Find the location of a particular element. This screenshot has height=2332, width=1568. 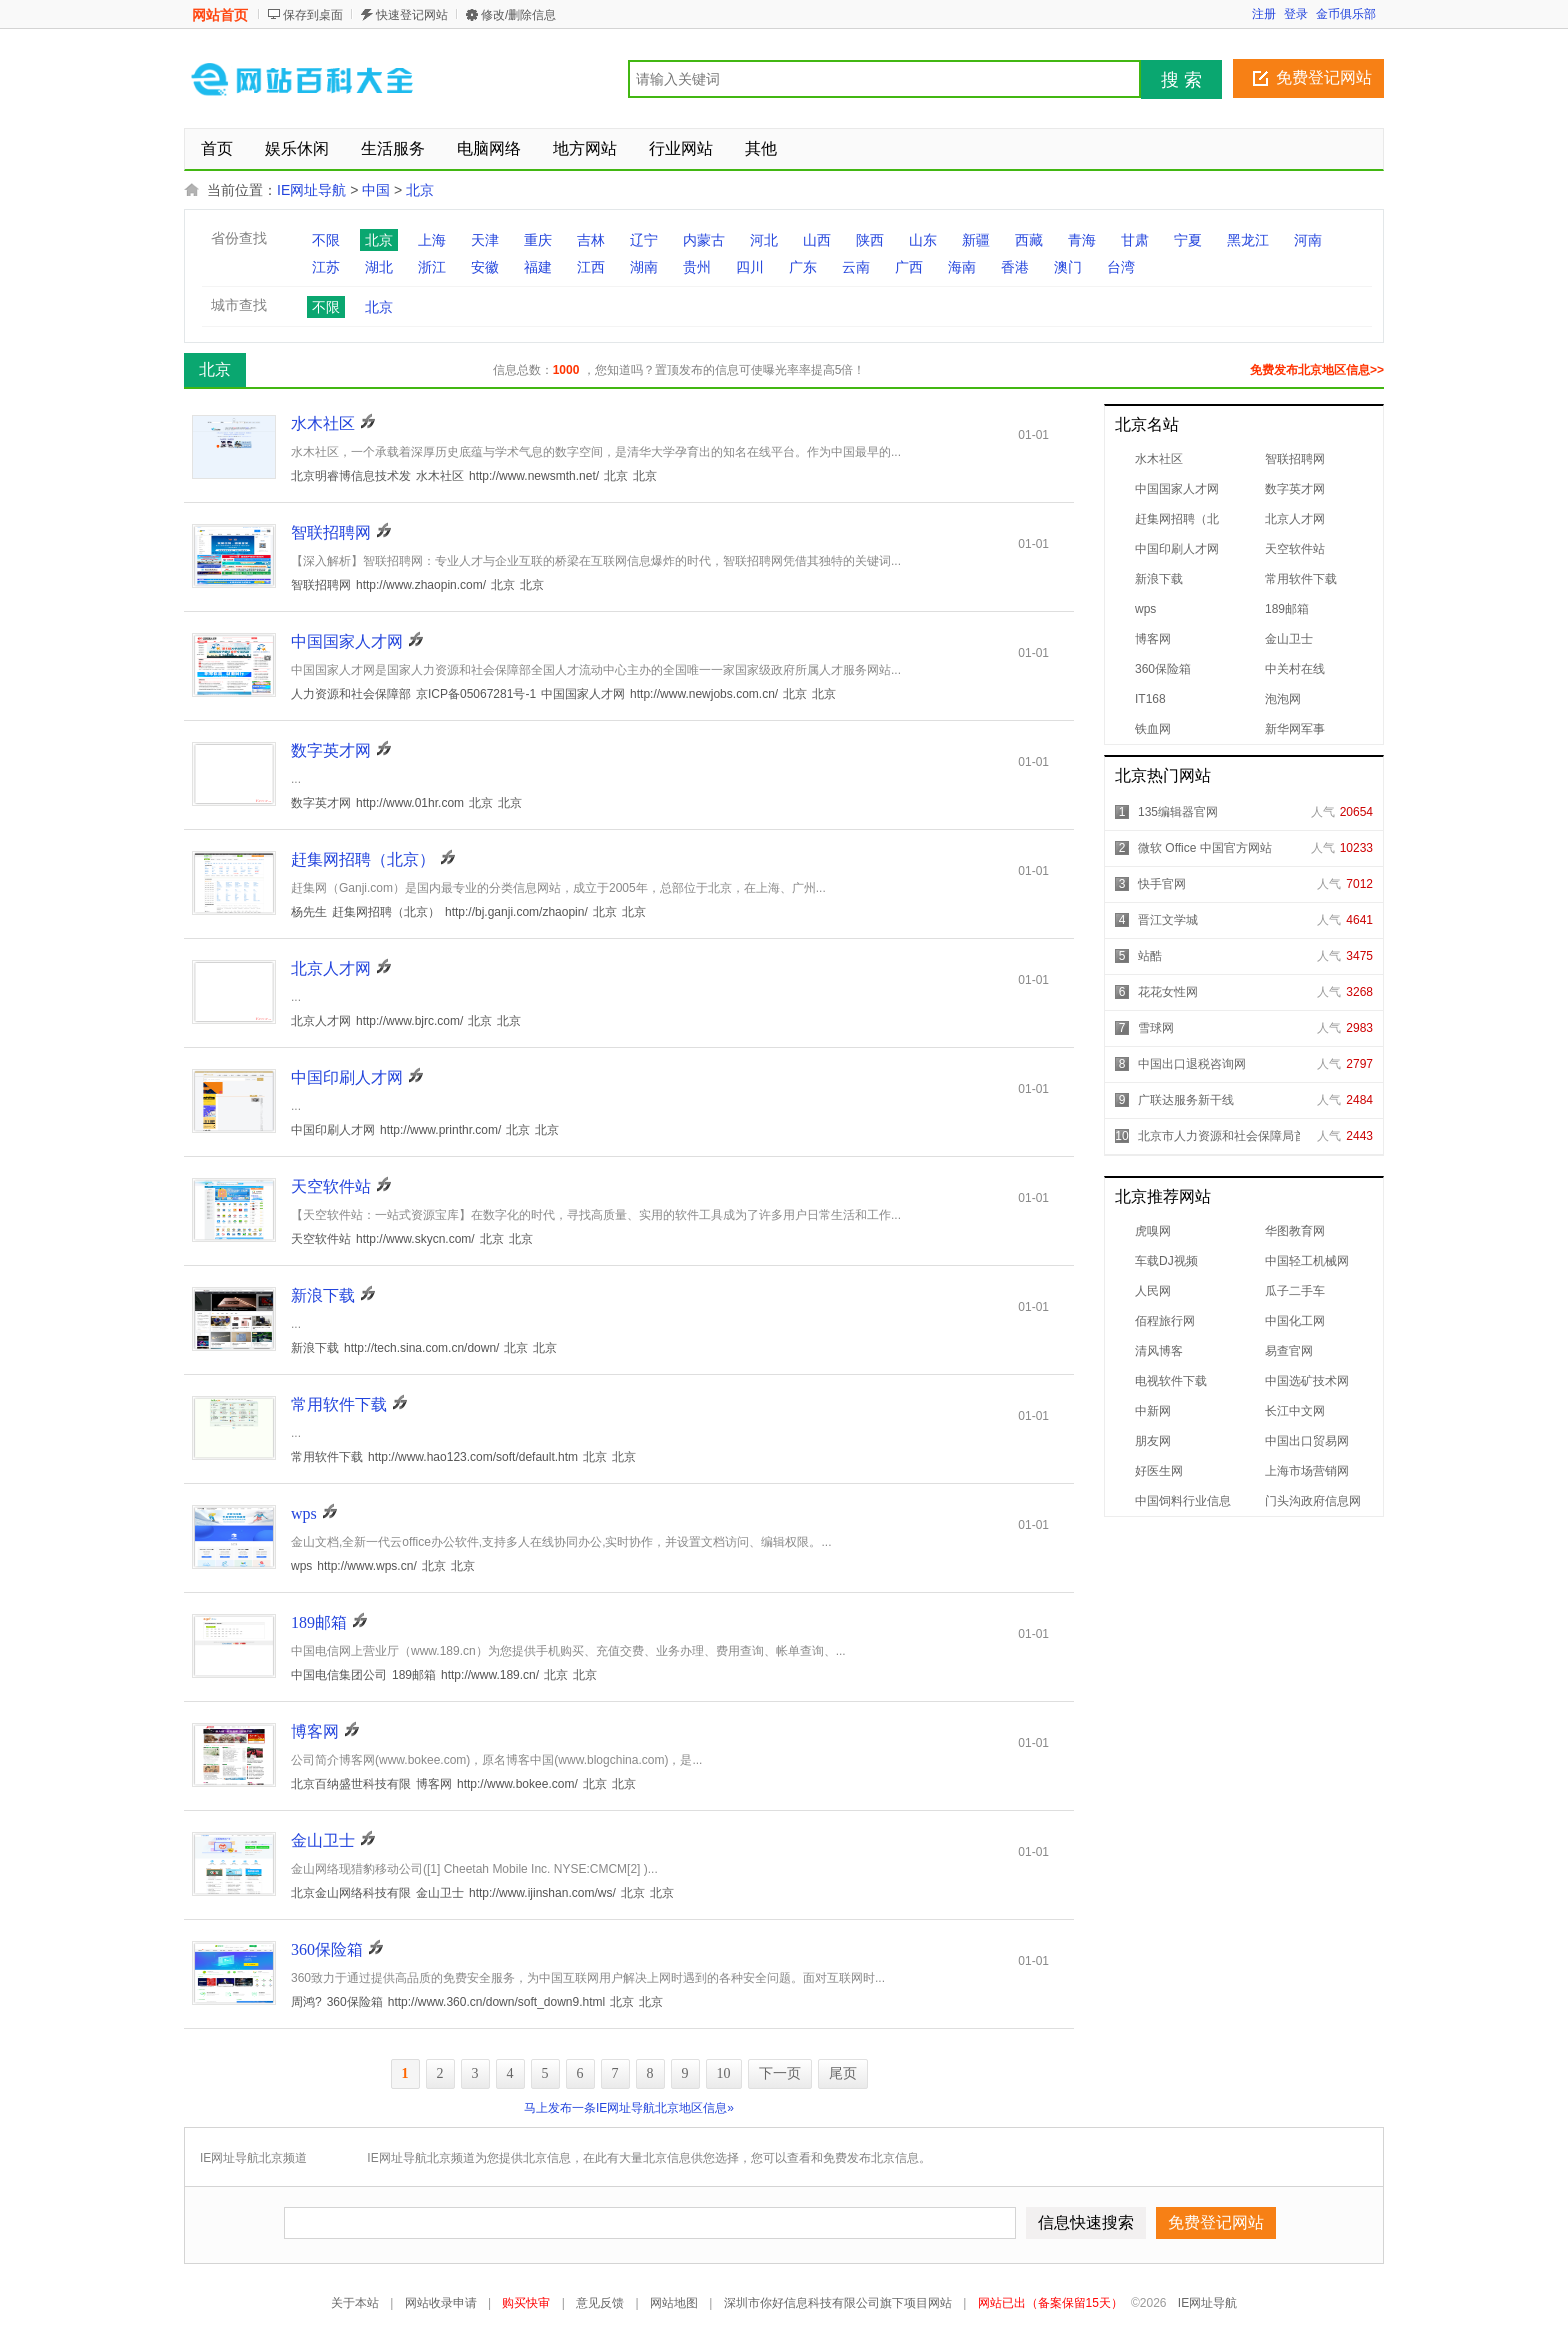

香港 is located at coordinates (1015, 267).